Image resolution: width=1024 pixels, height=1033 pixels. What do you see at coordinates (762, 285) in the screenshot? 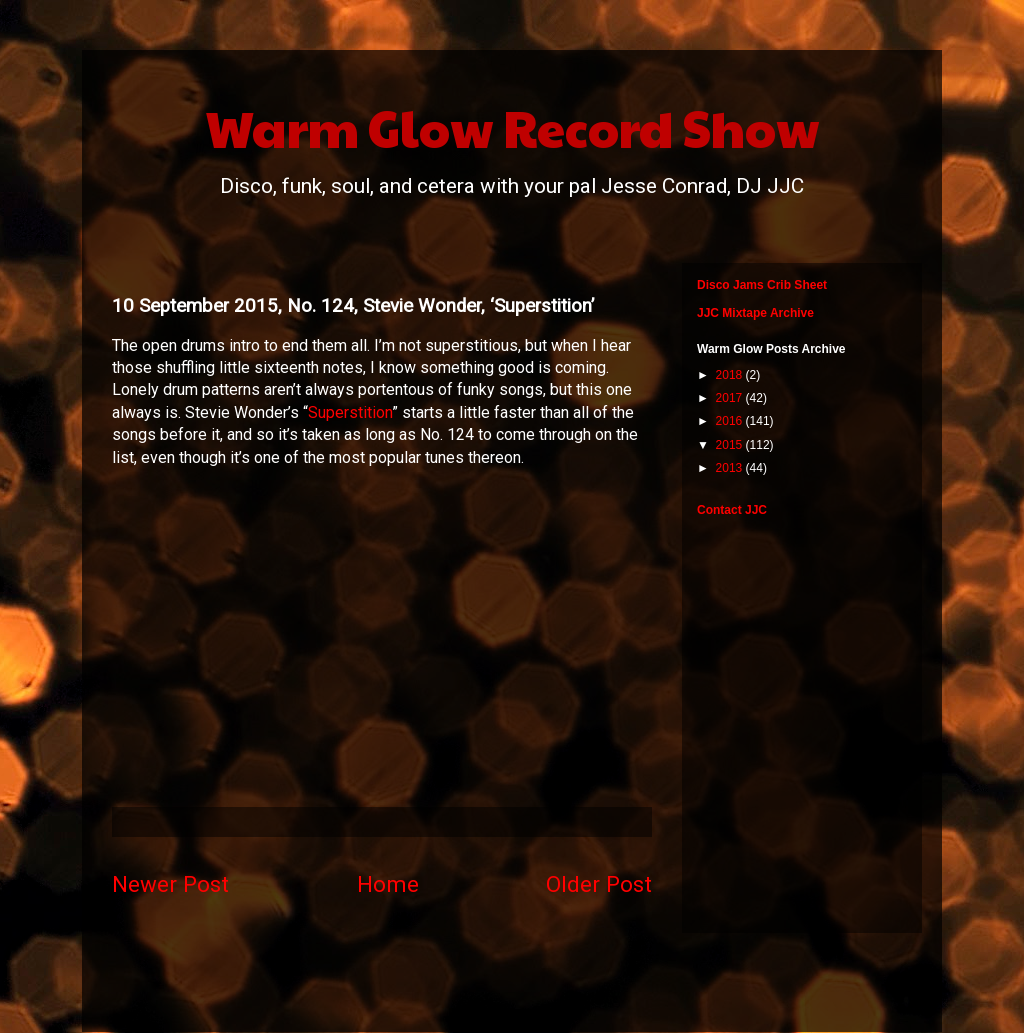
I see `Disco Jams Crib Sheet` at bounding box center [762, 285].